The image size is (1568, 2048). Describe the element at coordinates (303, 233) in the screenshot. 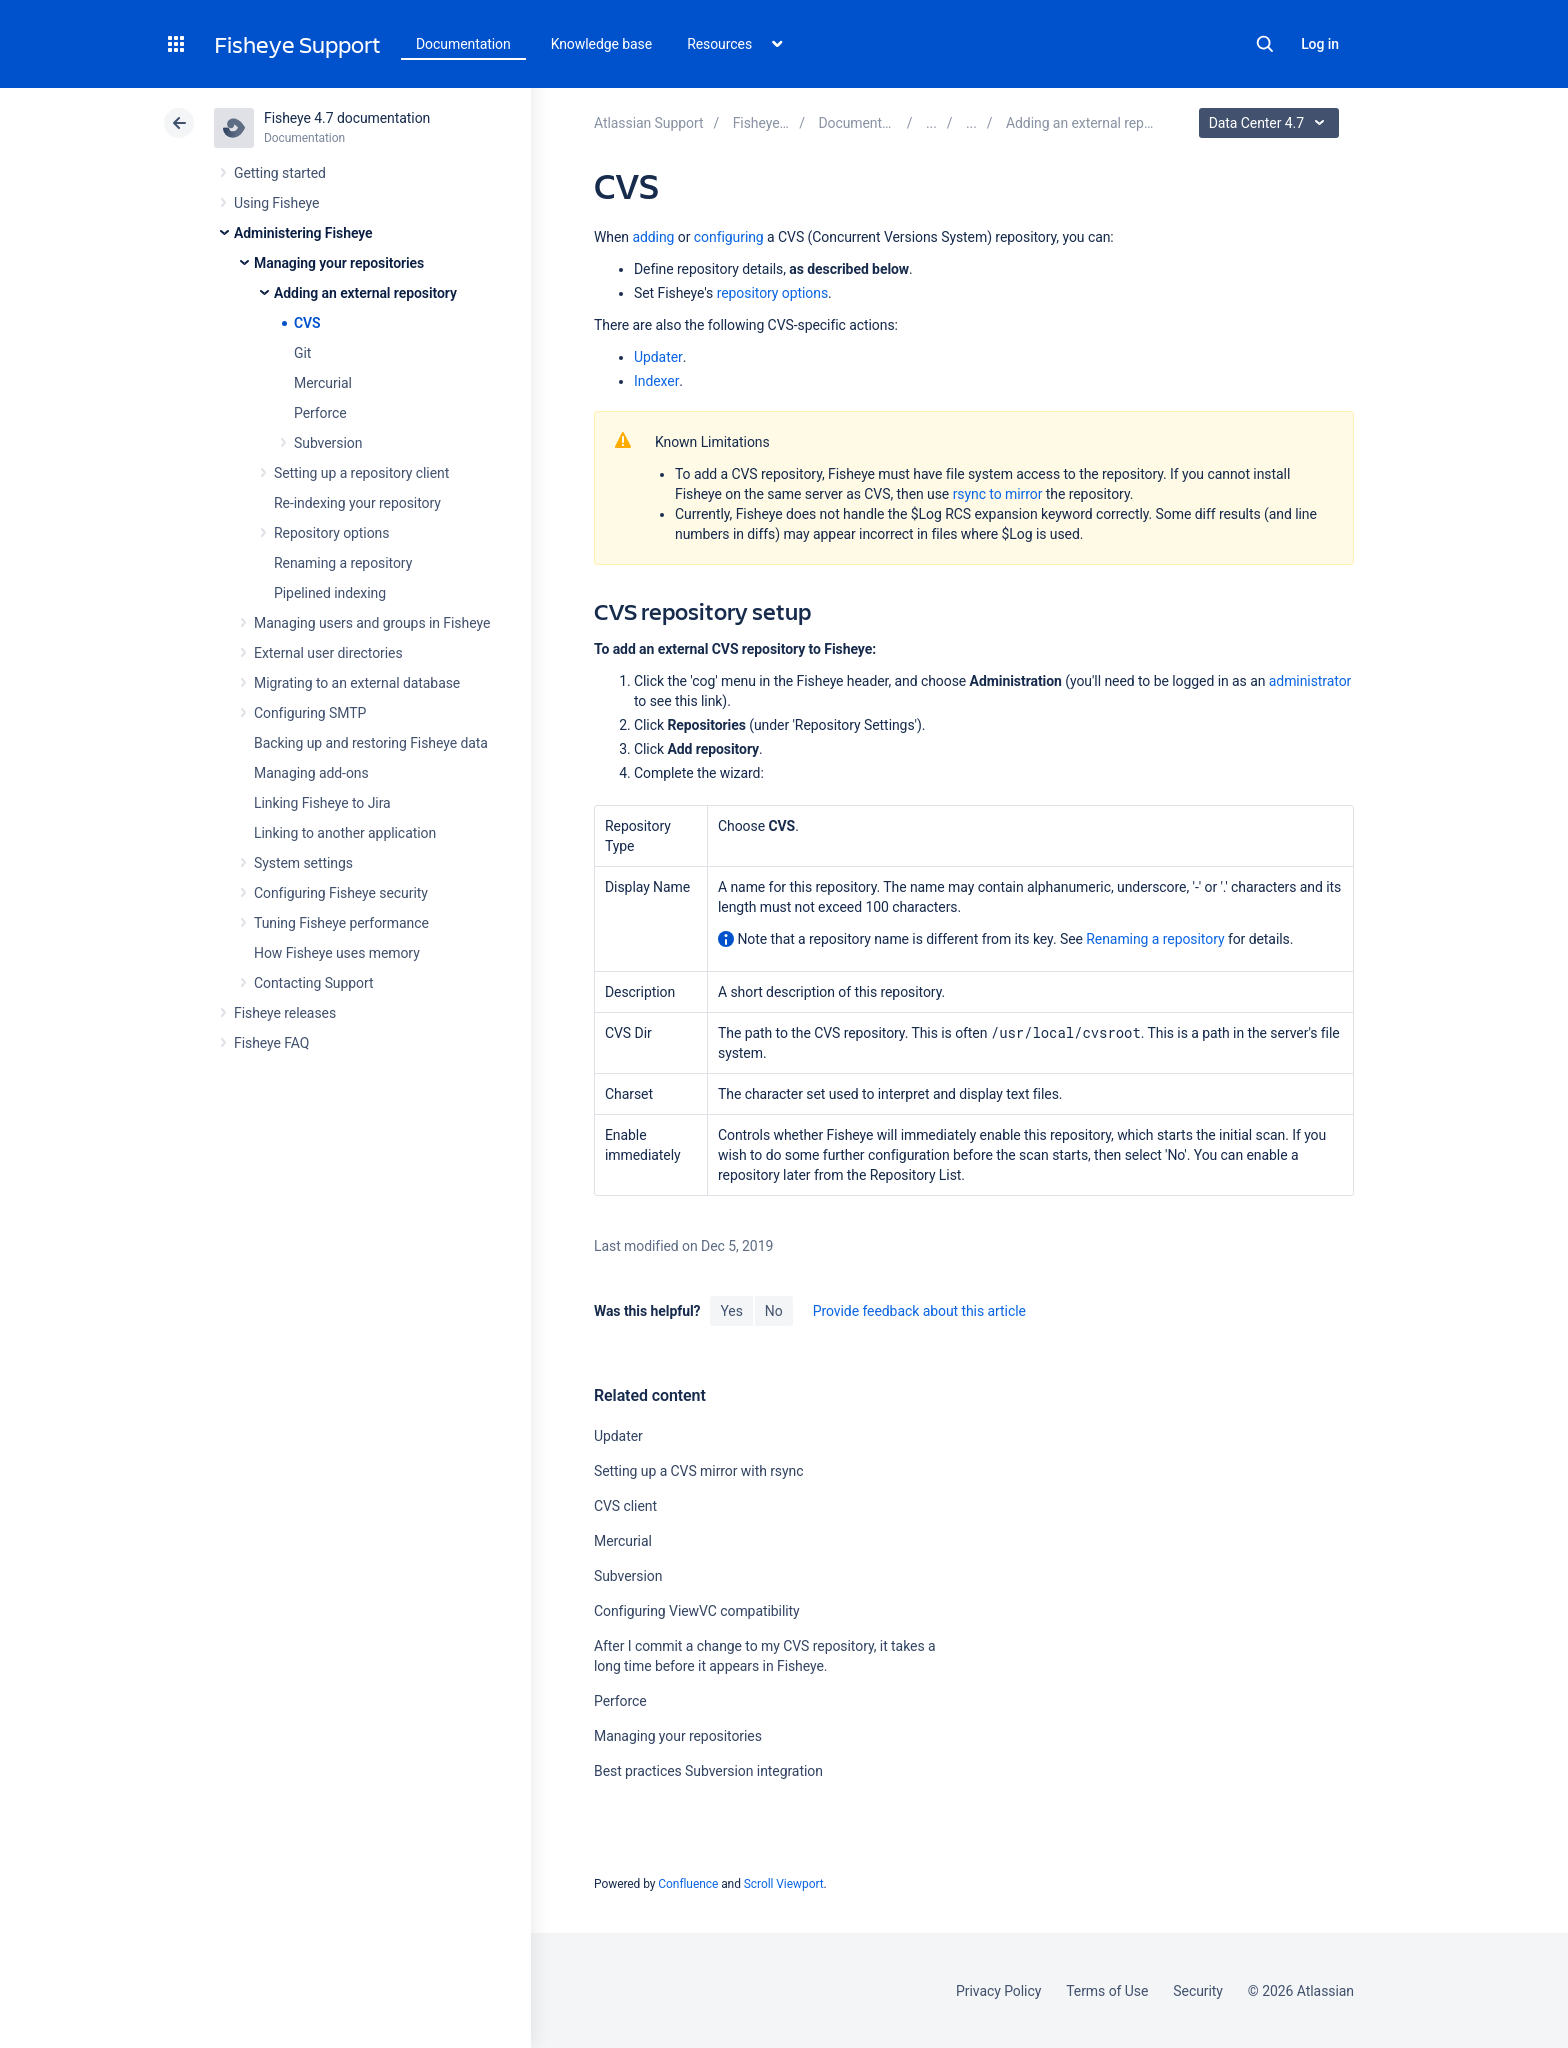

I see `Administering Fisheye` at that location.